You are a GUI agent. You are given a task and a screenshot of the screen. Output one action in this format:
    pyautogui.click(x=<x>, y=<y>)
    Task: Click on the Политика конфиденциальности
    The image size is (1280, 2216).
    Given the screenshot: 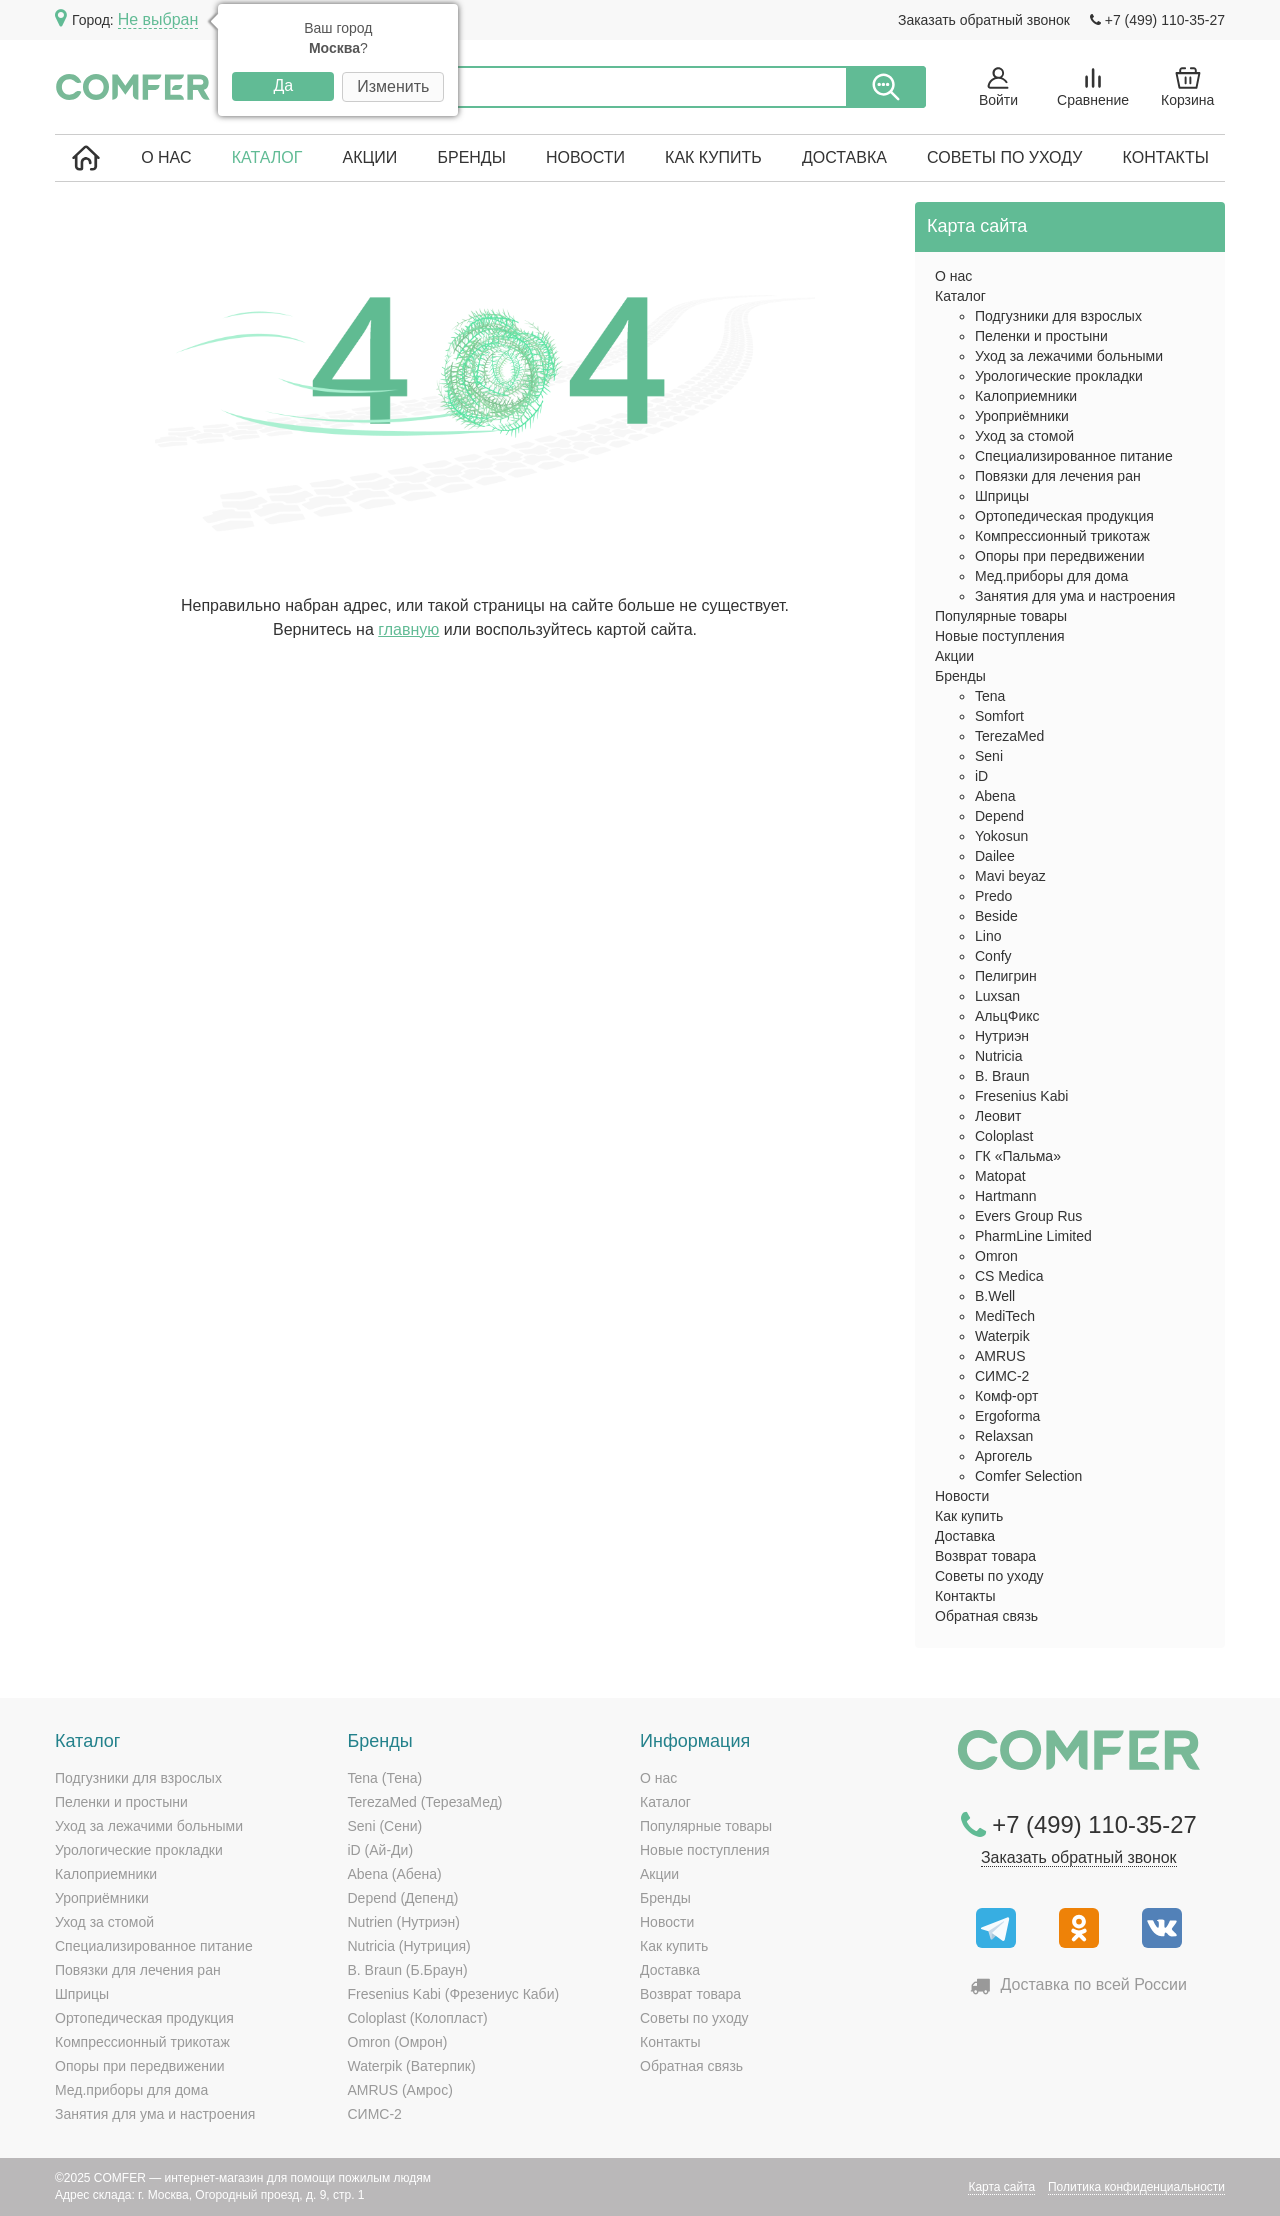 What is the action you would take?
    pyautogui.click(x=1136, y=2187)
    